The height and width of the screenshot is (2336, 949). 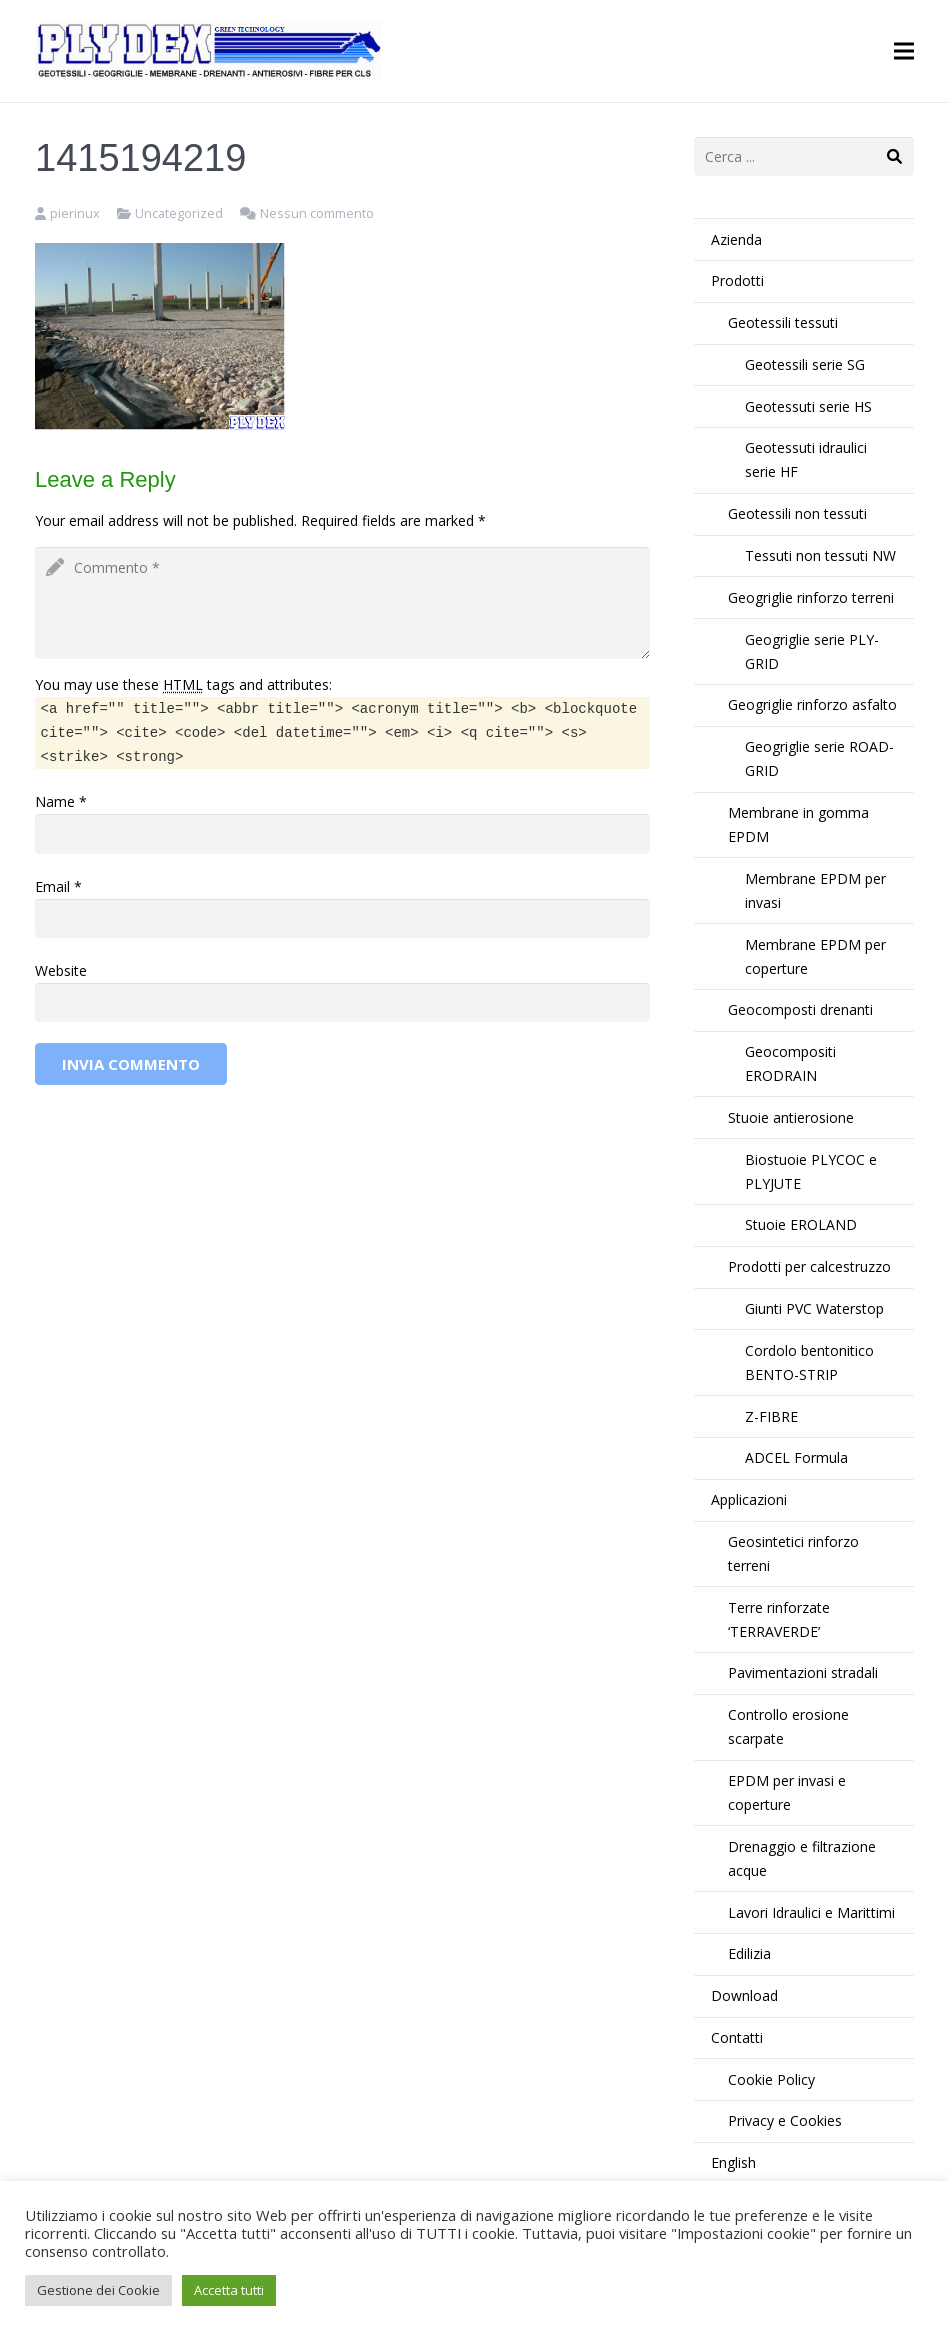 What do you see at coordinates (98, 2290) in the screenshot?
I see `Gestione dei Cookie [button]` at bounding box center [98, 2290].